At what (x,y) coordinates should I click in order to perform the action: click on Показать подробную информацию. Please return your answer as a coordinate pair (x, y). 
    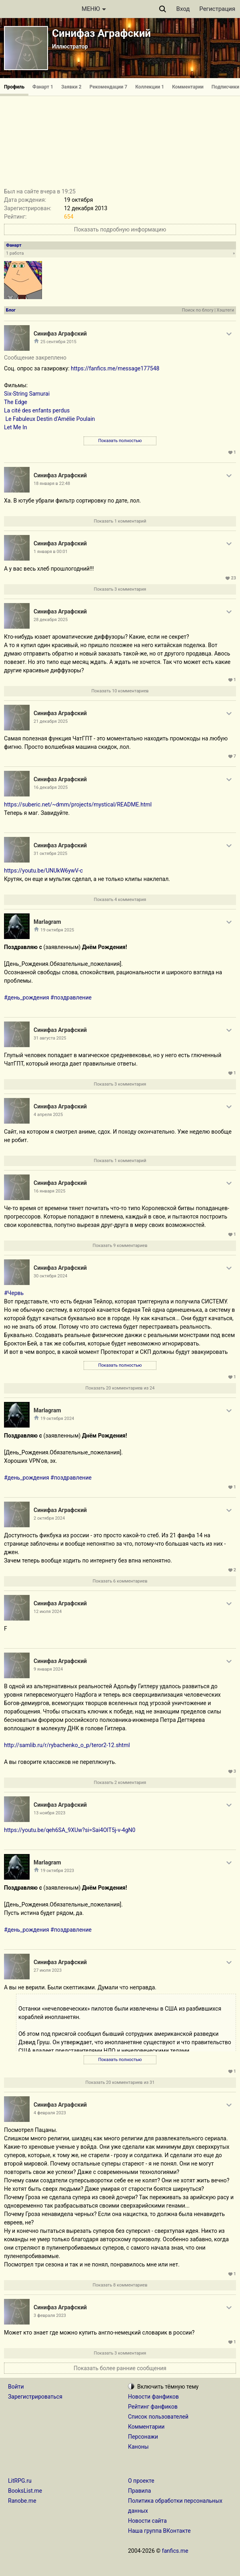
    Looking at the image, I should click on (120, 229).